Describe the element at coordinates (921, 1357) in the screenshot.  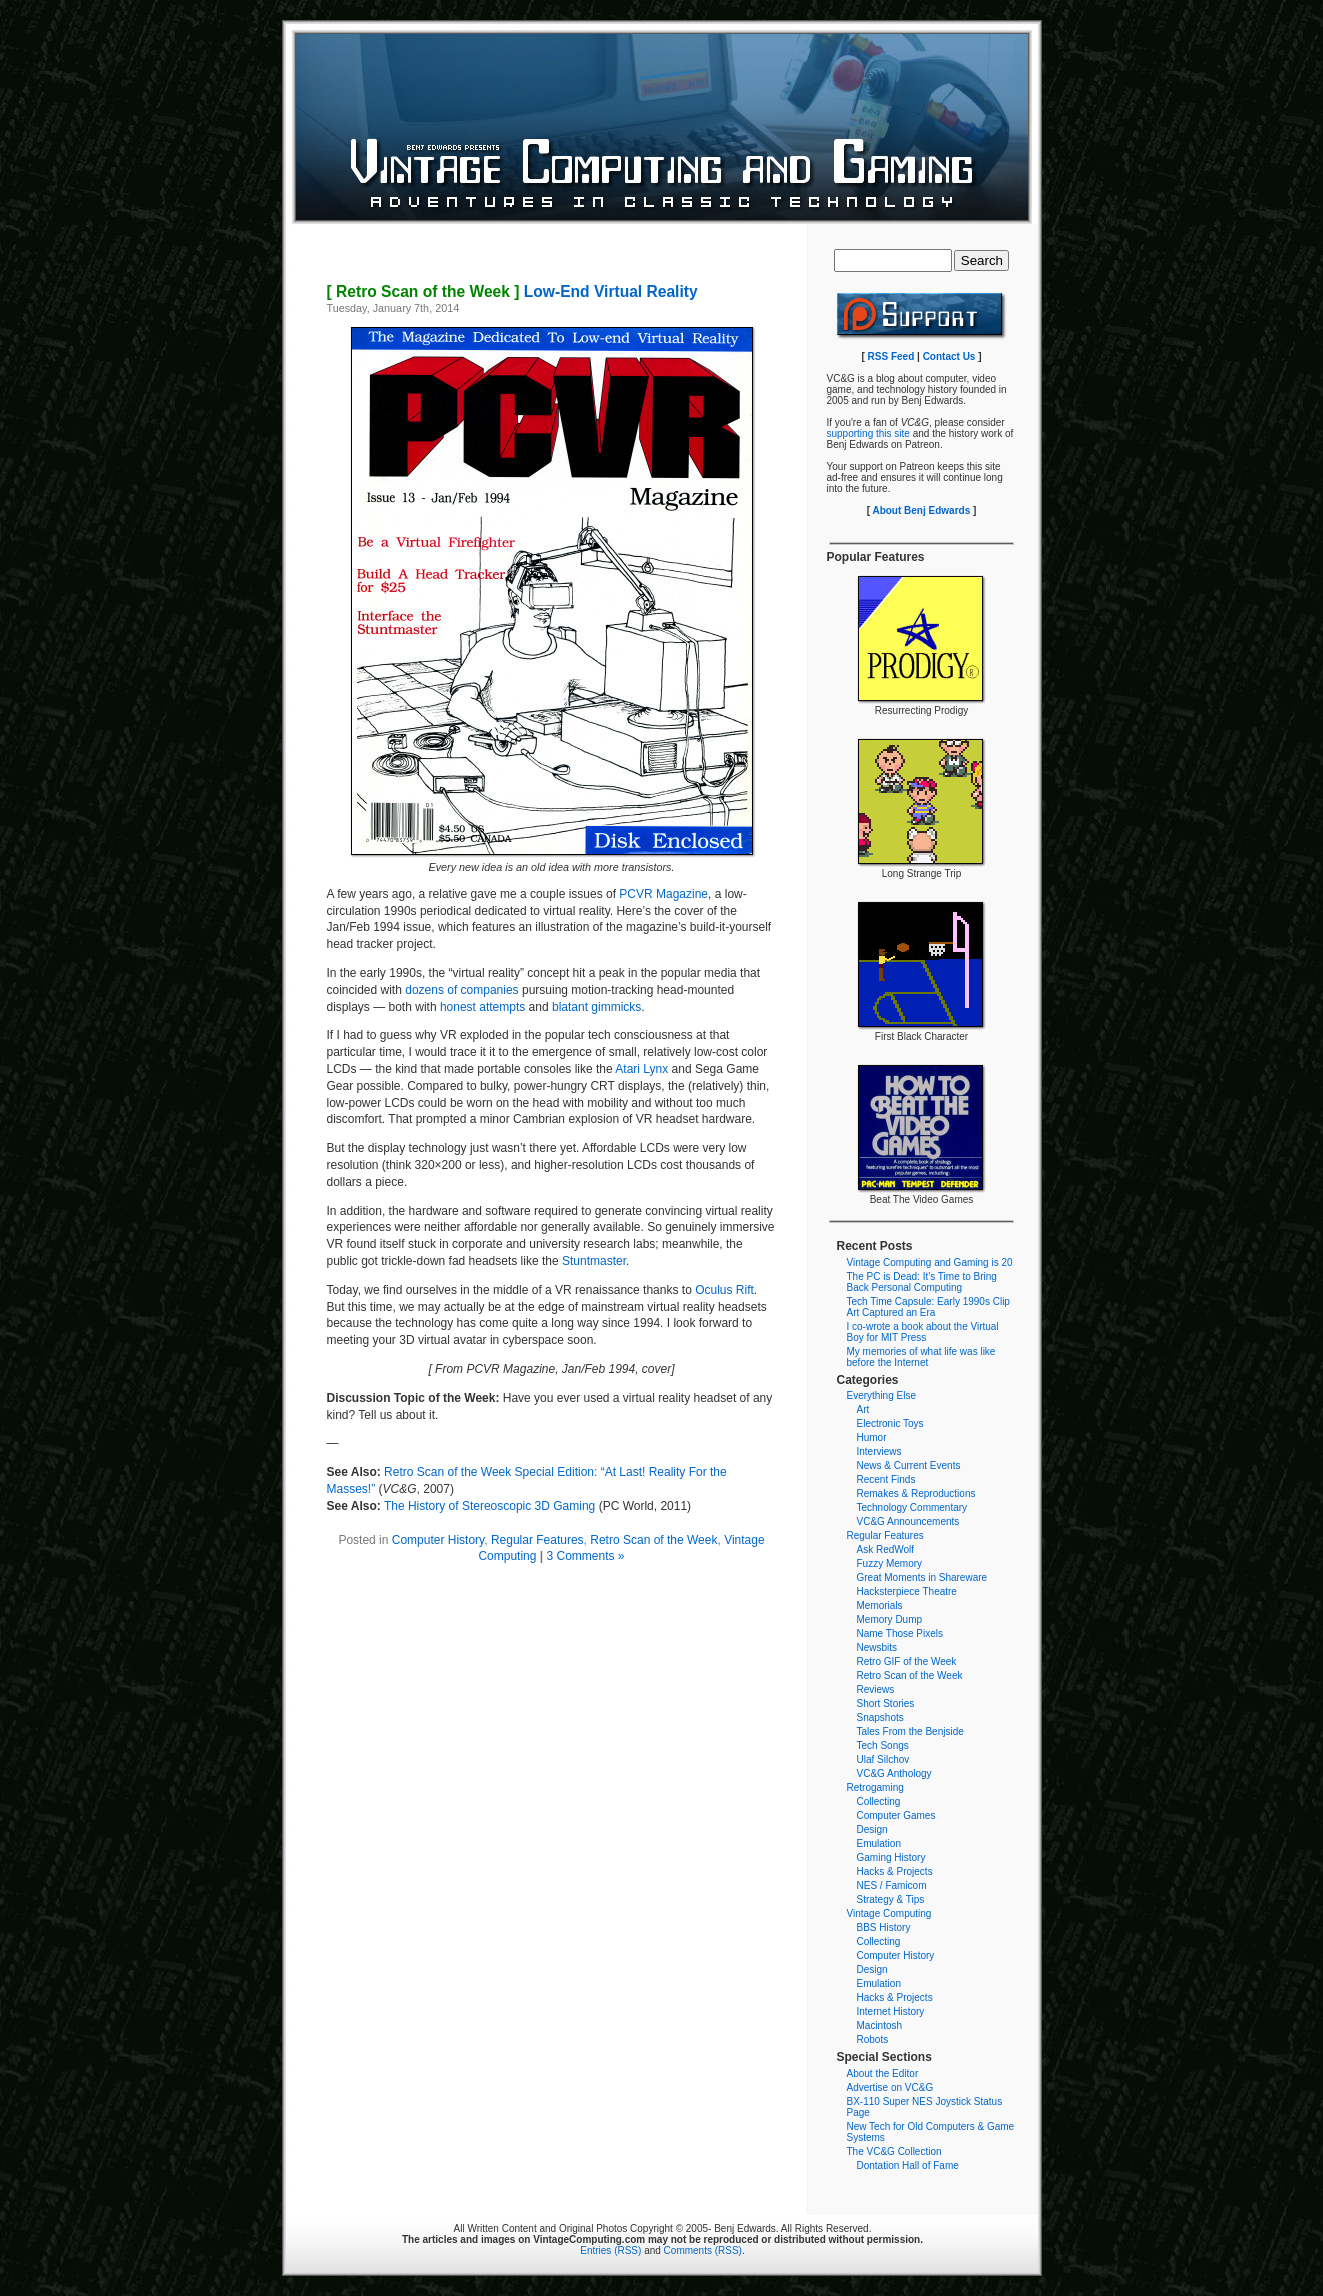
I see `My memories of what life was like before the Internet` at that location.